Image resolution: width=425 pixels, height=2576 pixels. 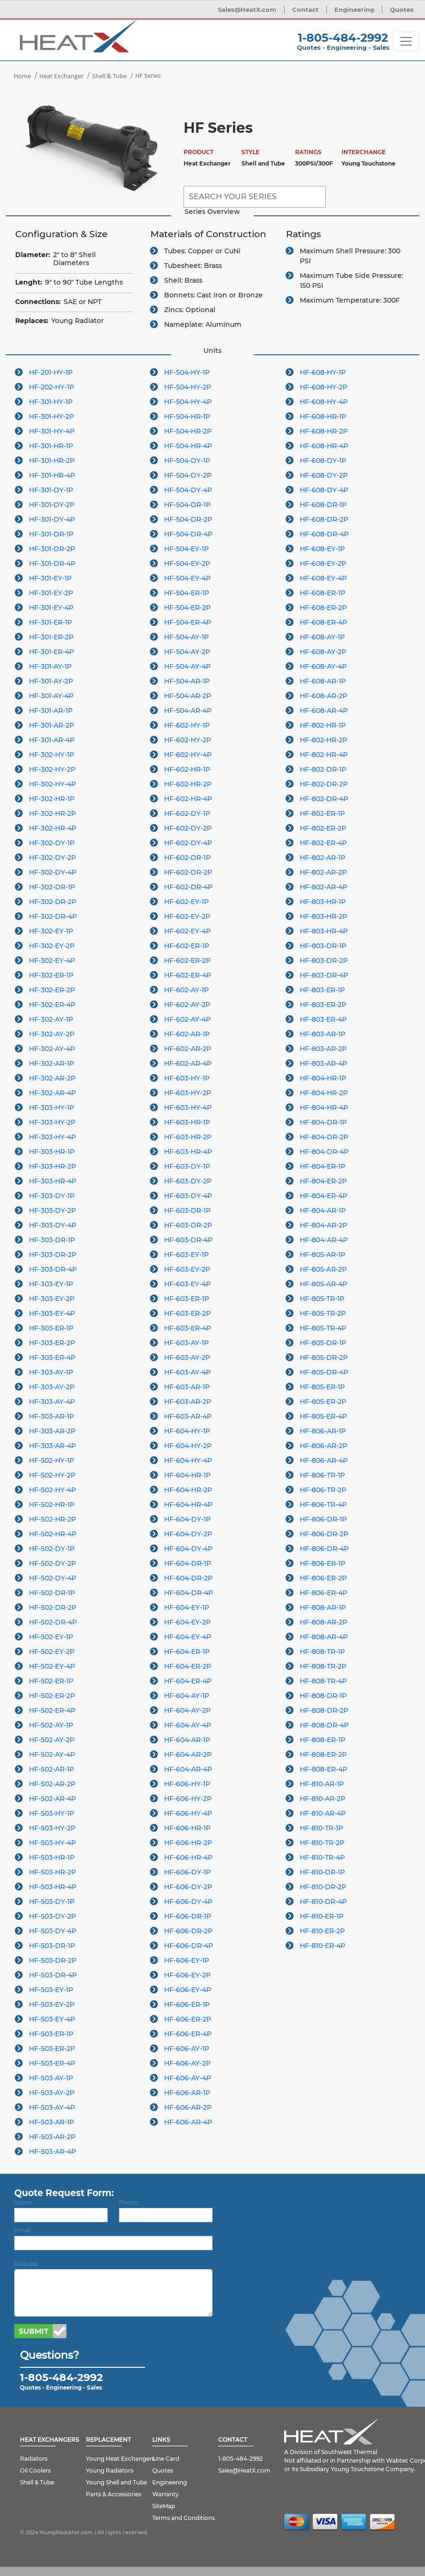 I want to click on HF-502-DR-1P, so click(x=52, y=1592).